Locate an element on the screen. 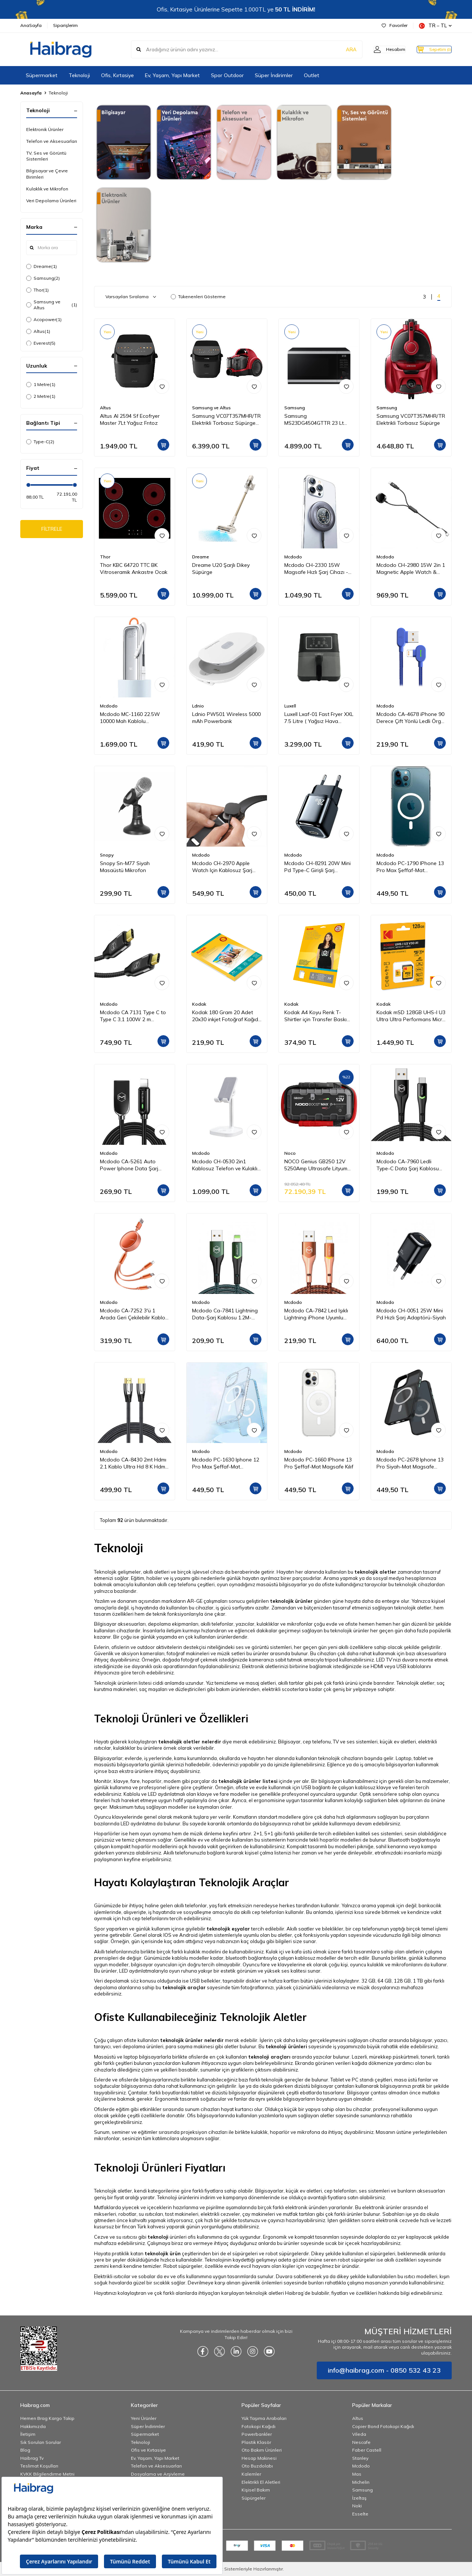 This screenshot has width=472, height=2576. Bilgisayar is located at coordinates (289, 1742).